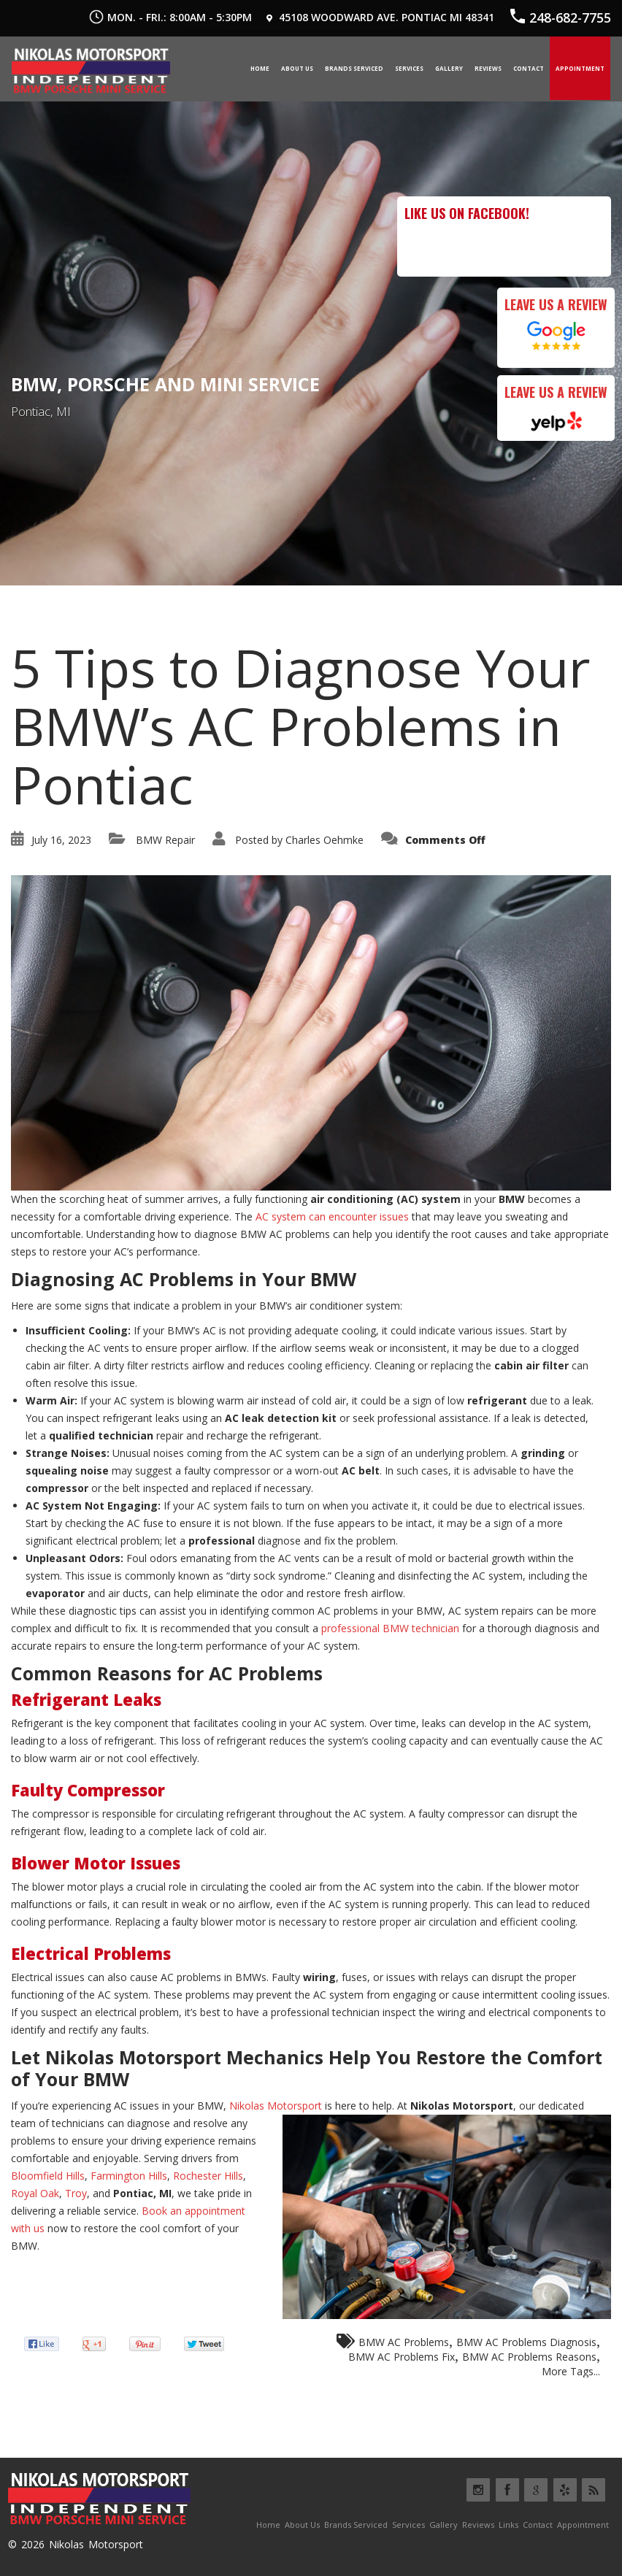  Describe the element at coordinates (259, 68) in the screenshot. I see `Home` at that location.